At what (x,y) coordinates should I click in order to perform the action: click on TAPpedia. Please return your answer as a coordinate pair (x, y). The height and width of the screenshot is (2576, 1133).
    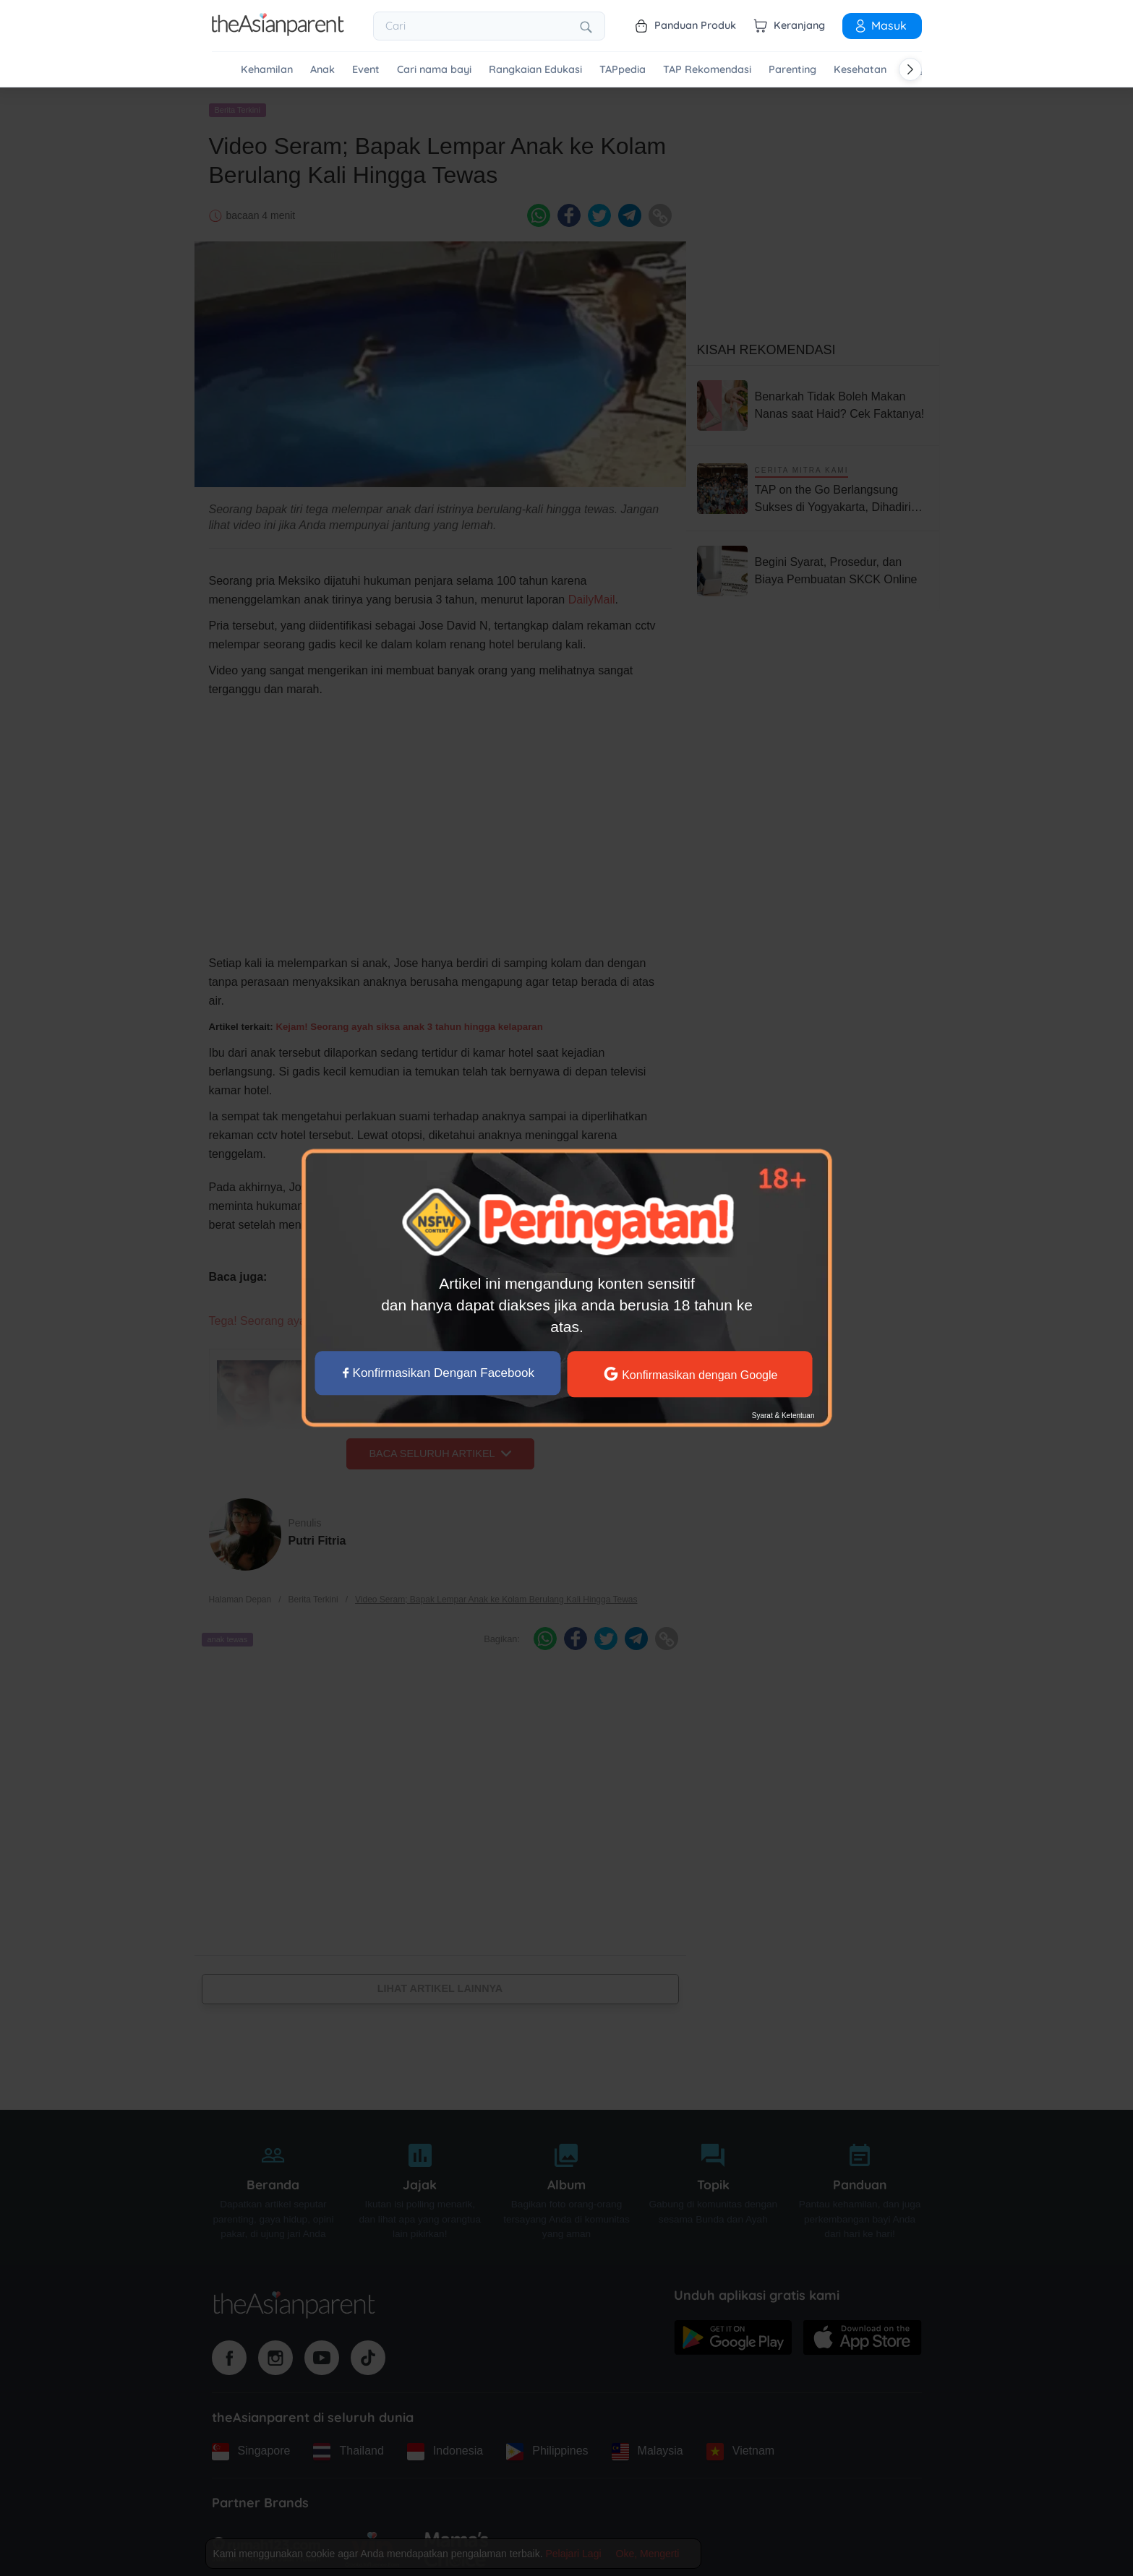
    Looking at the image, I should click on (622, 70).